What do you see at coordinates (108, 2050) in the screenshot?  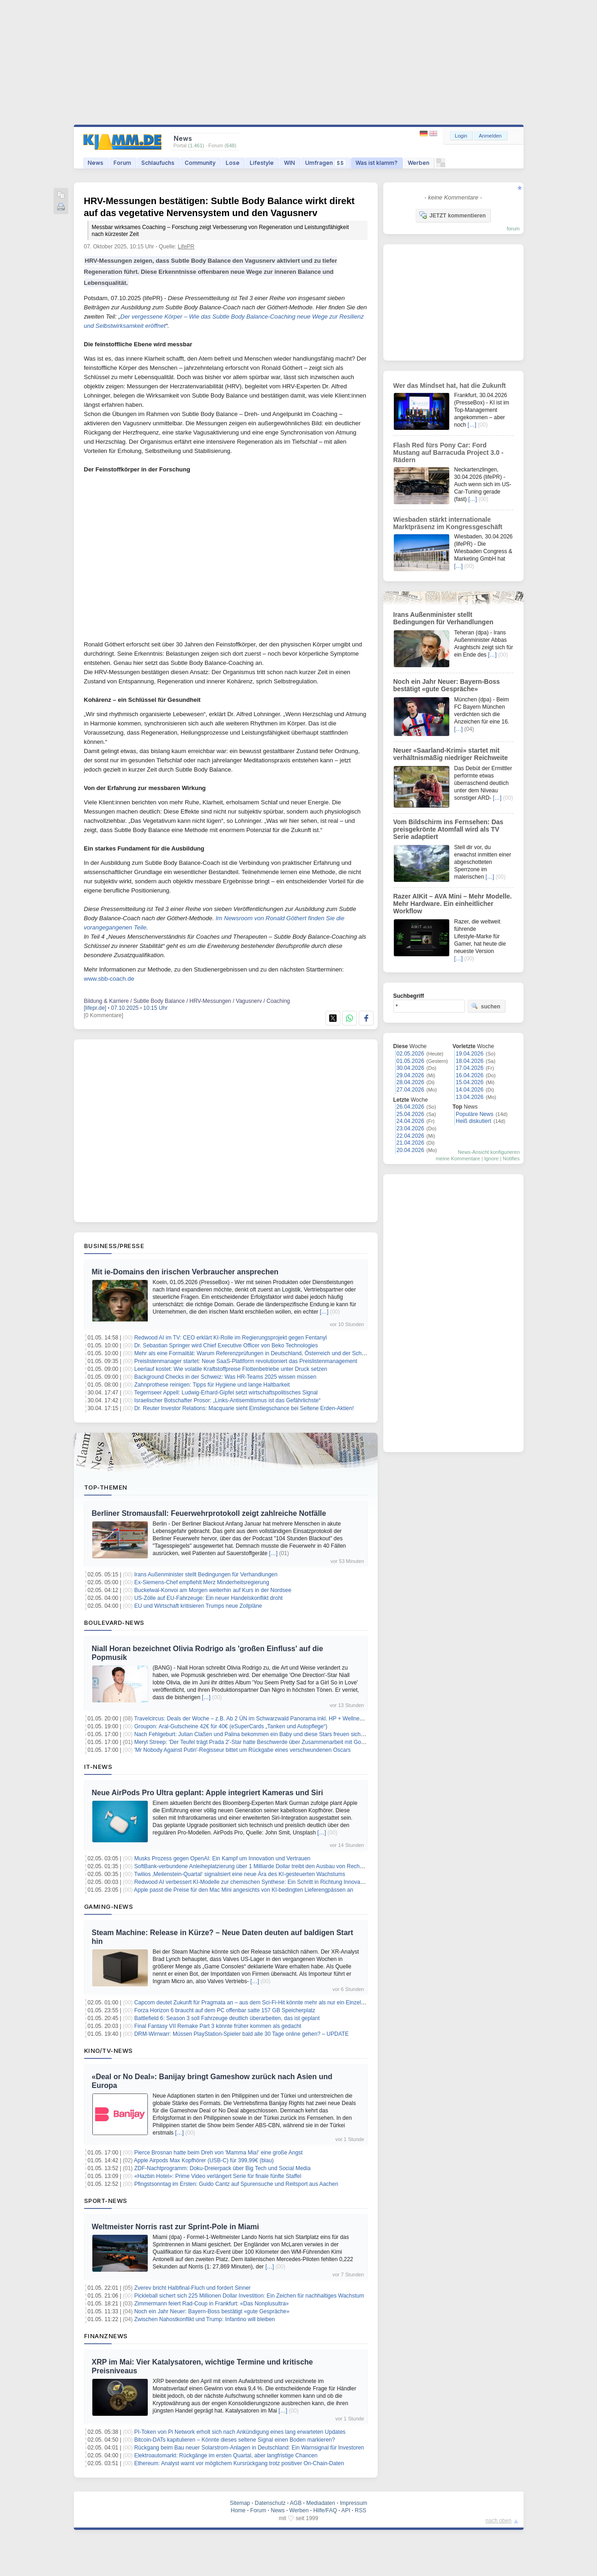 I see `Kino/TV-News` at bounding box center [108, 2050].